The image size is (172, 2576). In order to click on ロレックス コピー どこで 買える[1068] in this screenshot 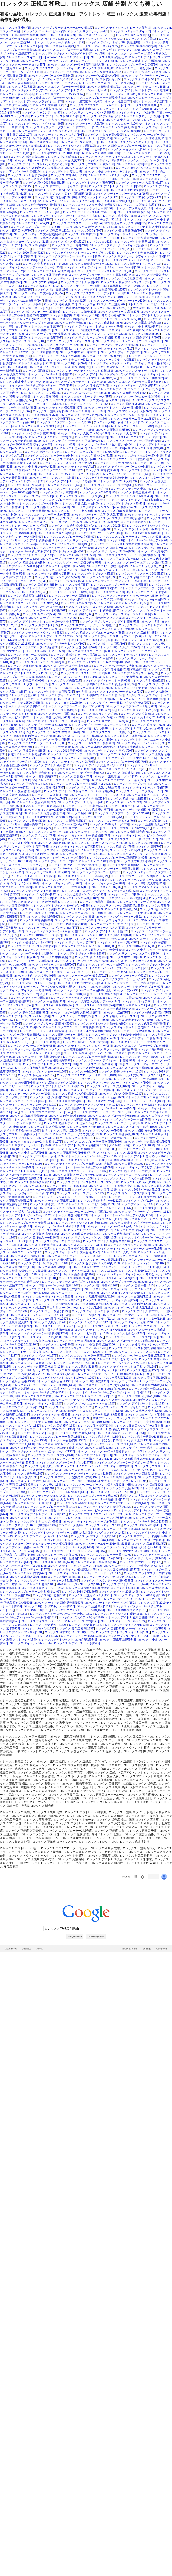, I will do `click(77, 1134)`.